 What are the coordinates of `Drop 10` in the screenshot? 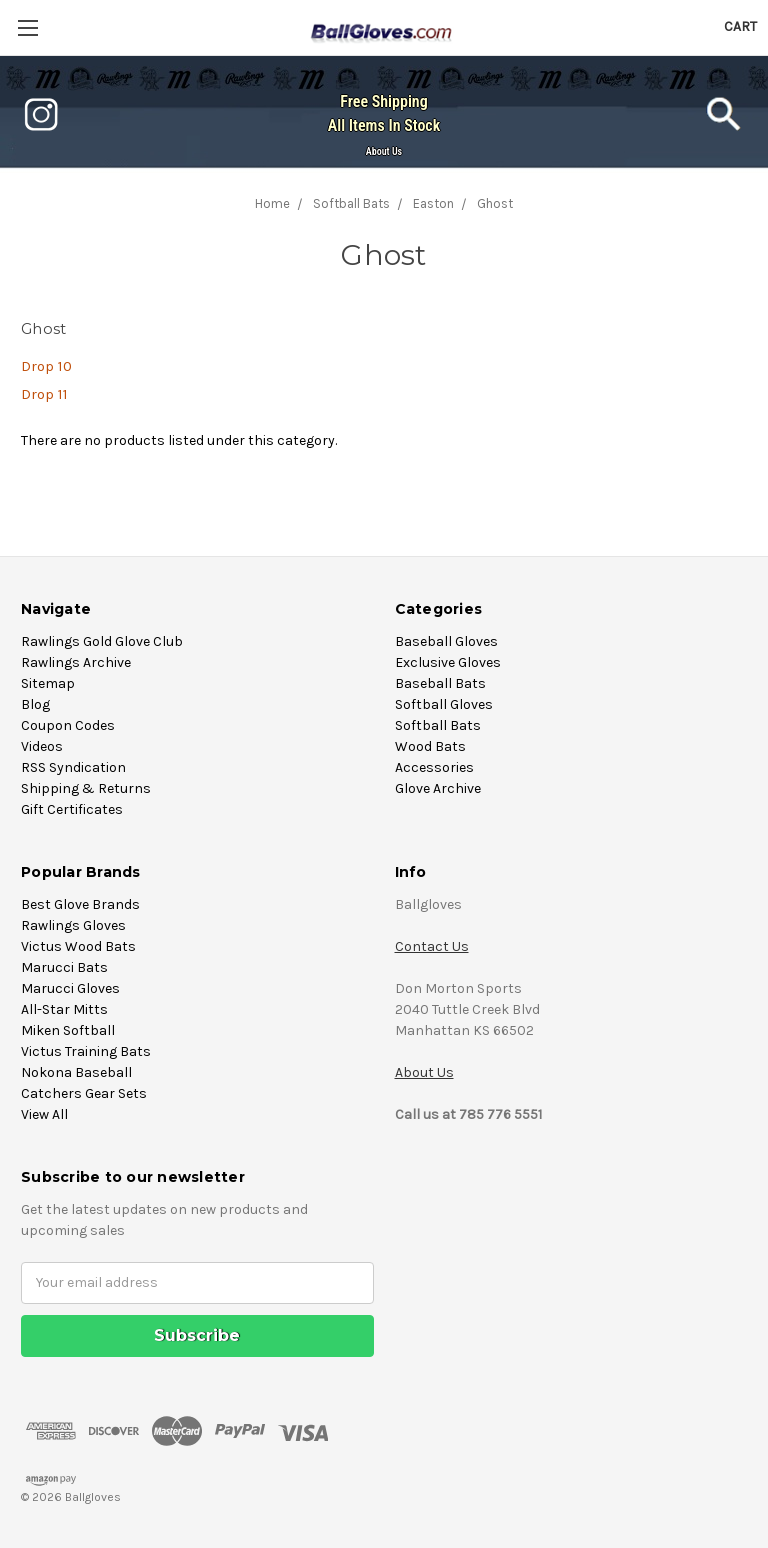 It's located at (46, 366).